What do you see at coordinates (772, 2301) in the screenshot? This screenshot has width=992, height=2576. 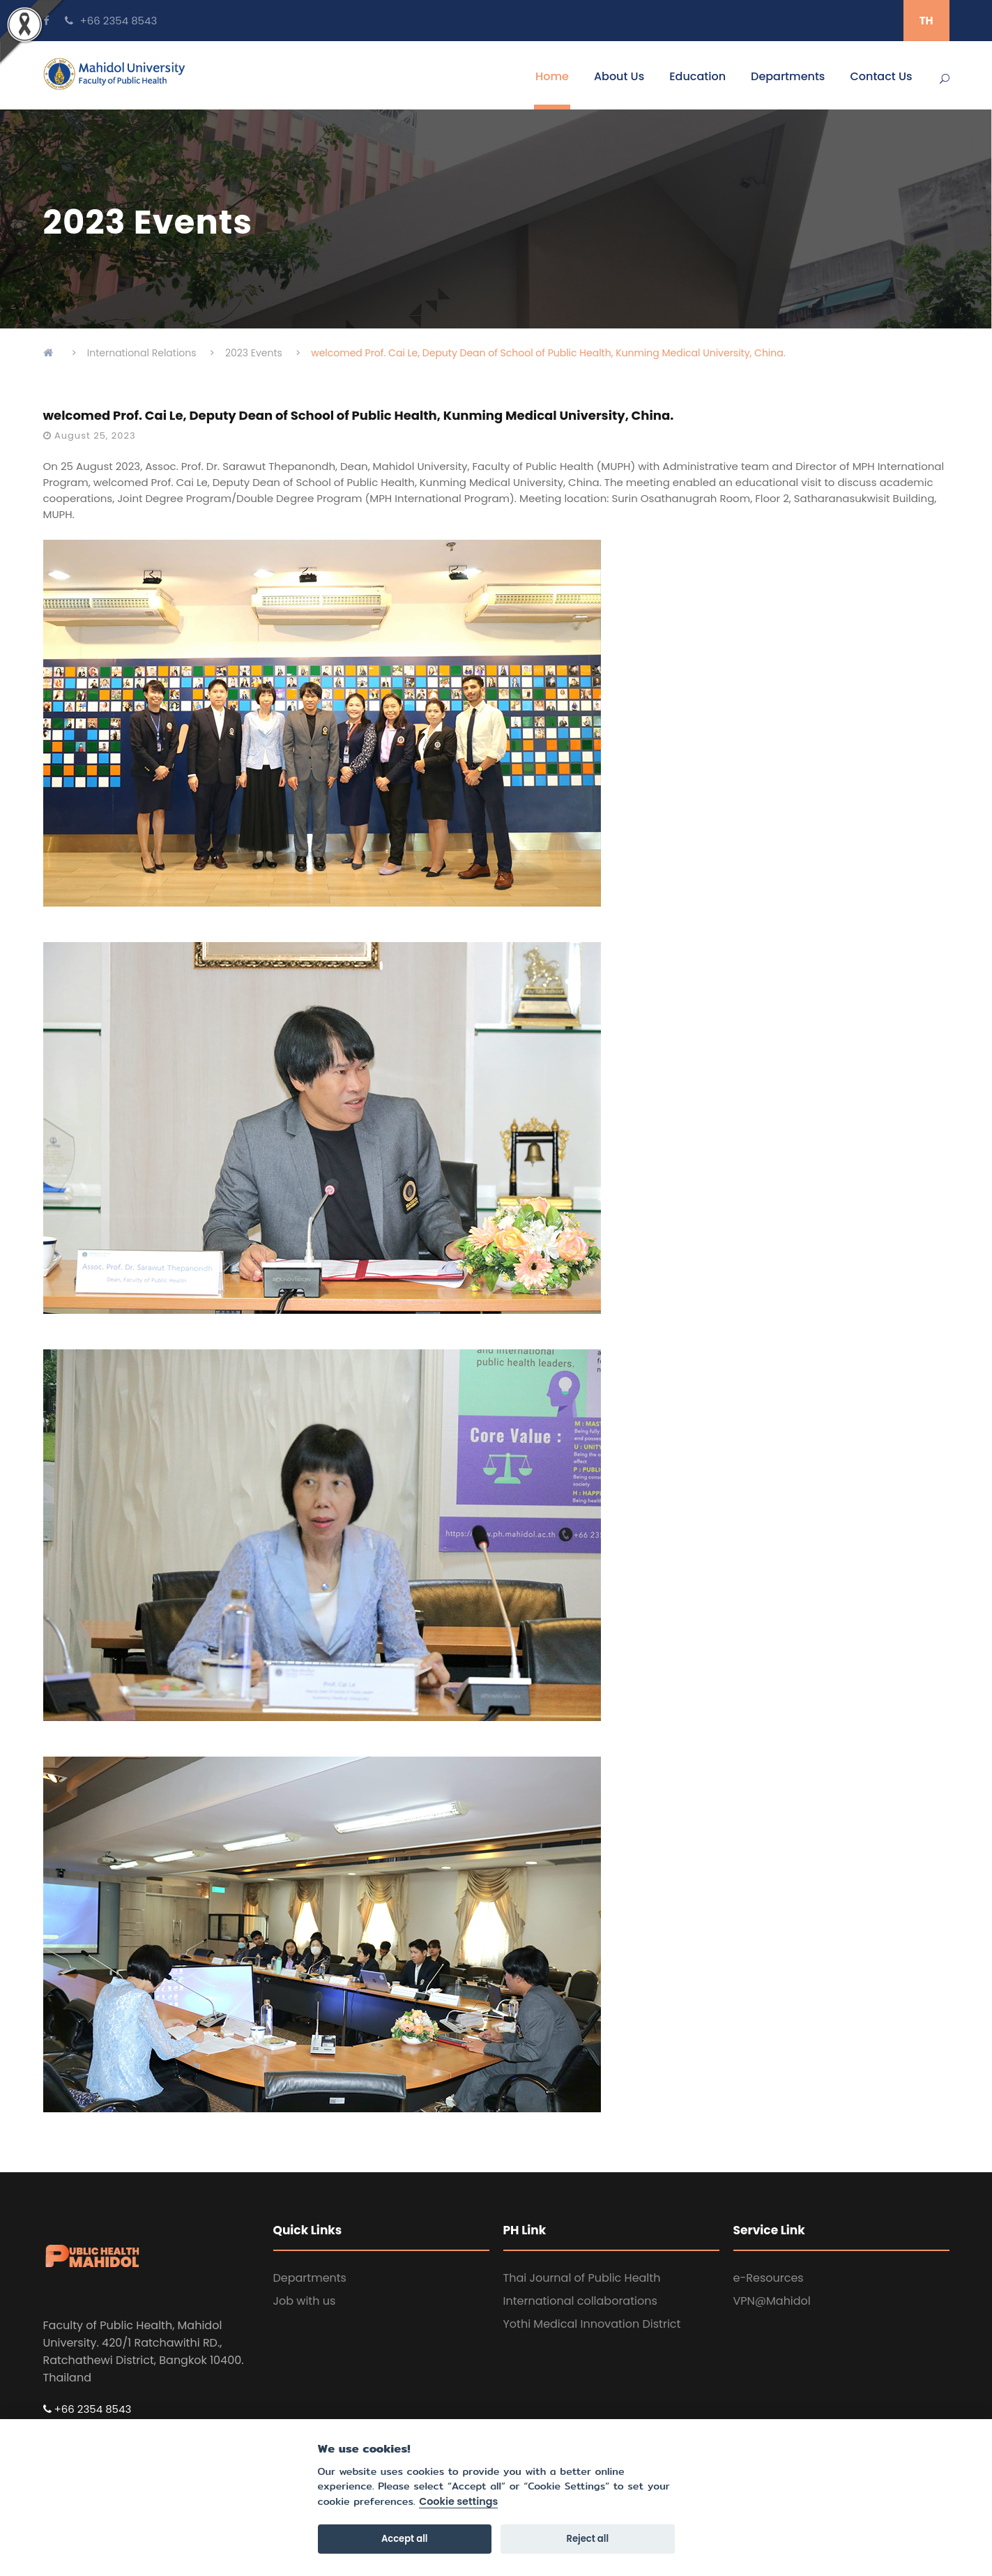 I see `VPN@Mahidol` at bounding box center [772, 2301].